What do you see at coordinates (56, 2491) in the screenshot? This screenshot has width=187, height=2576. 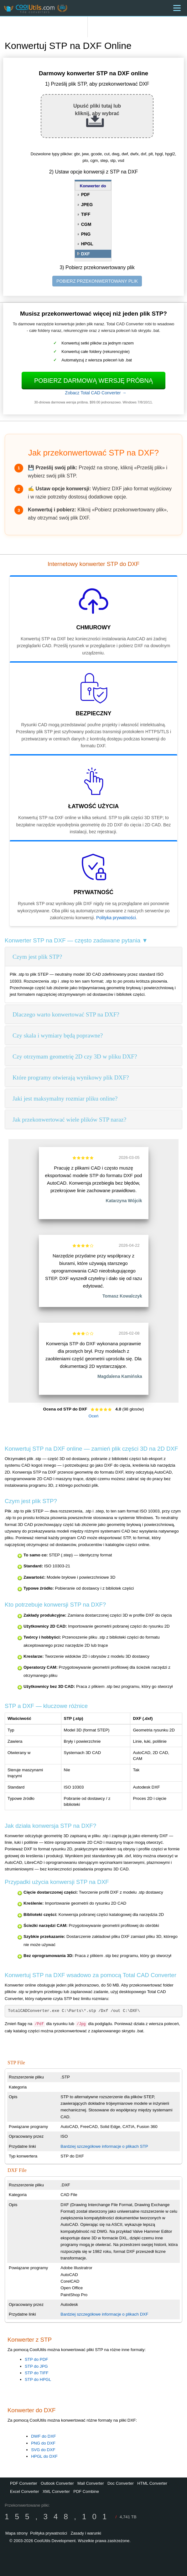 I see `XML Converter` at bounding box center [56, 2491].